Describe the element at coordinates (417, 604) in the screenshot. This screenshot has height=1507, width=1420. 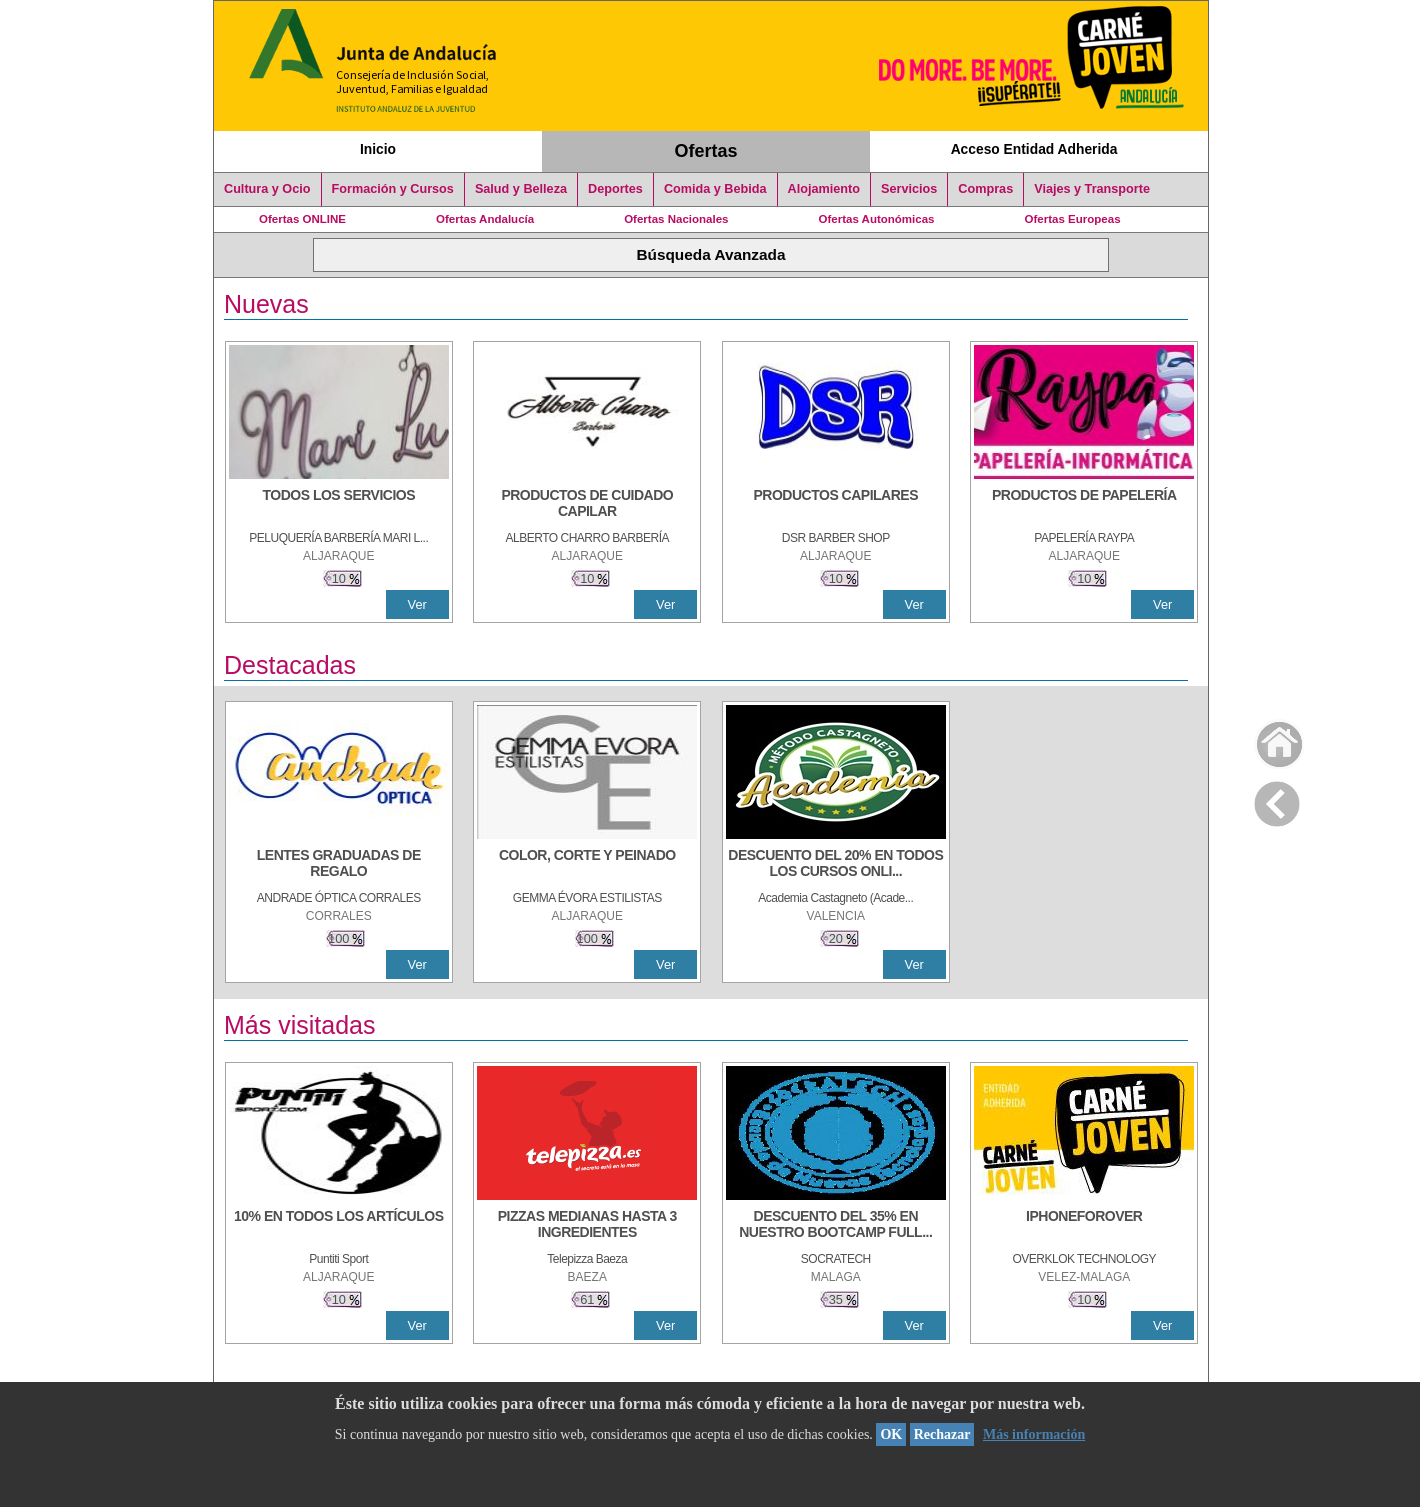
I see `Ver [Ver Detalle]` at that location.